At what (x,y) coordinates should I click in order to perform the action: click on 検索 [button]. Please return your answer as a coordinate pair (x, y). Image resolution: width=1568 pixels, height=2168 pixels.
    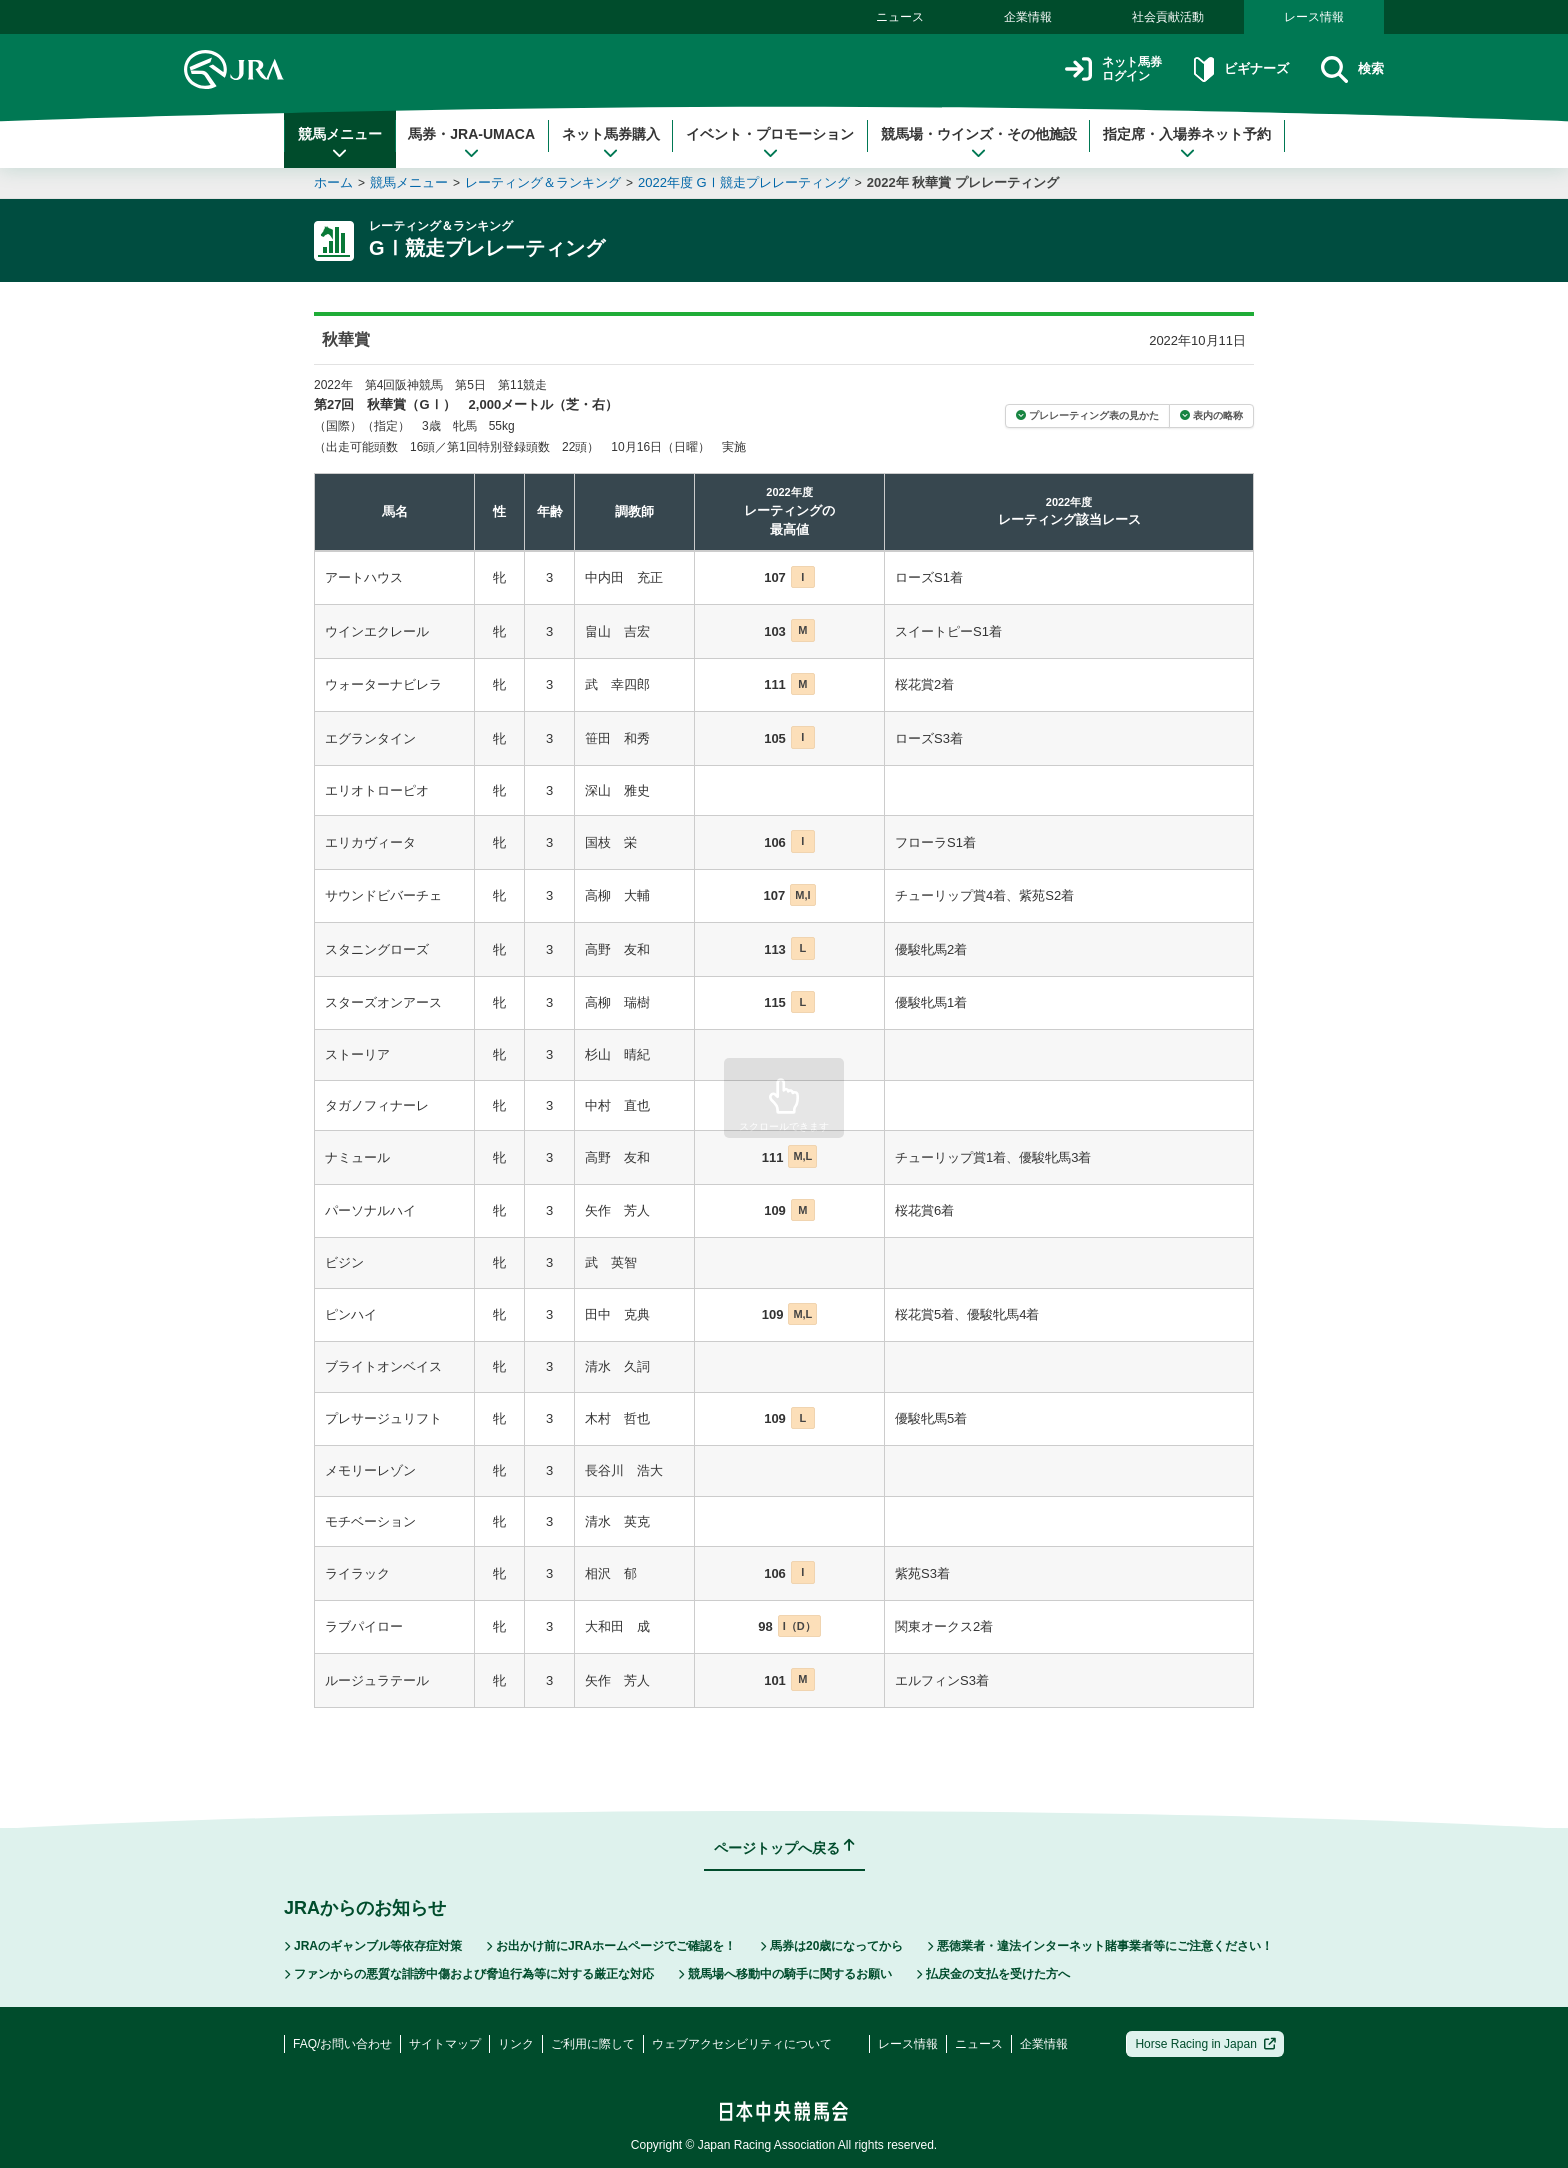
    Looking at the image, I should click on (1349, 69).